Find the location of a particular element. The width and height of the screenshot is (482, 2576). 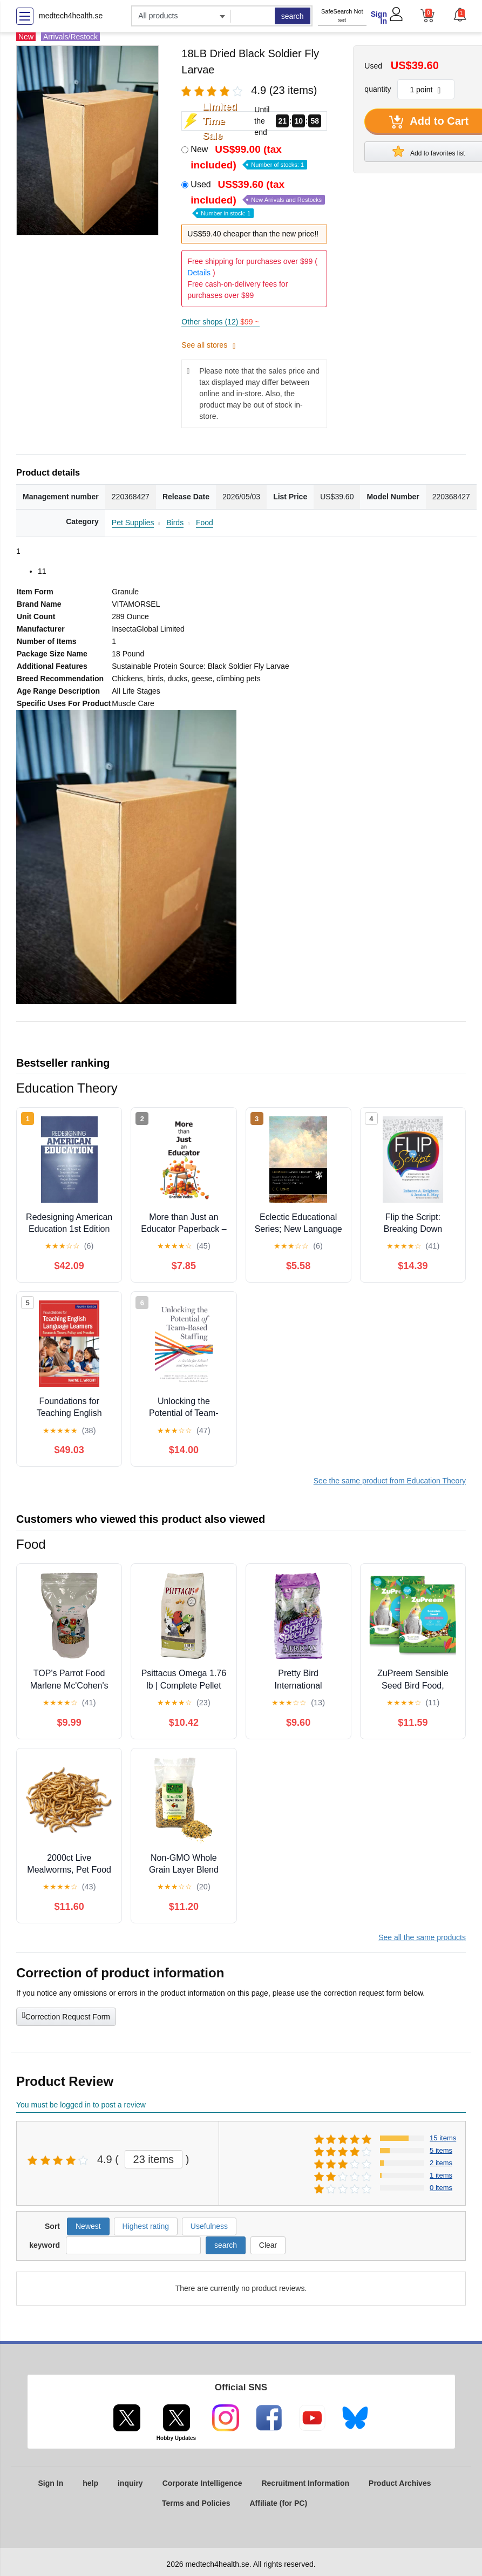

Food is located at coordinates (204, 522).